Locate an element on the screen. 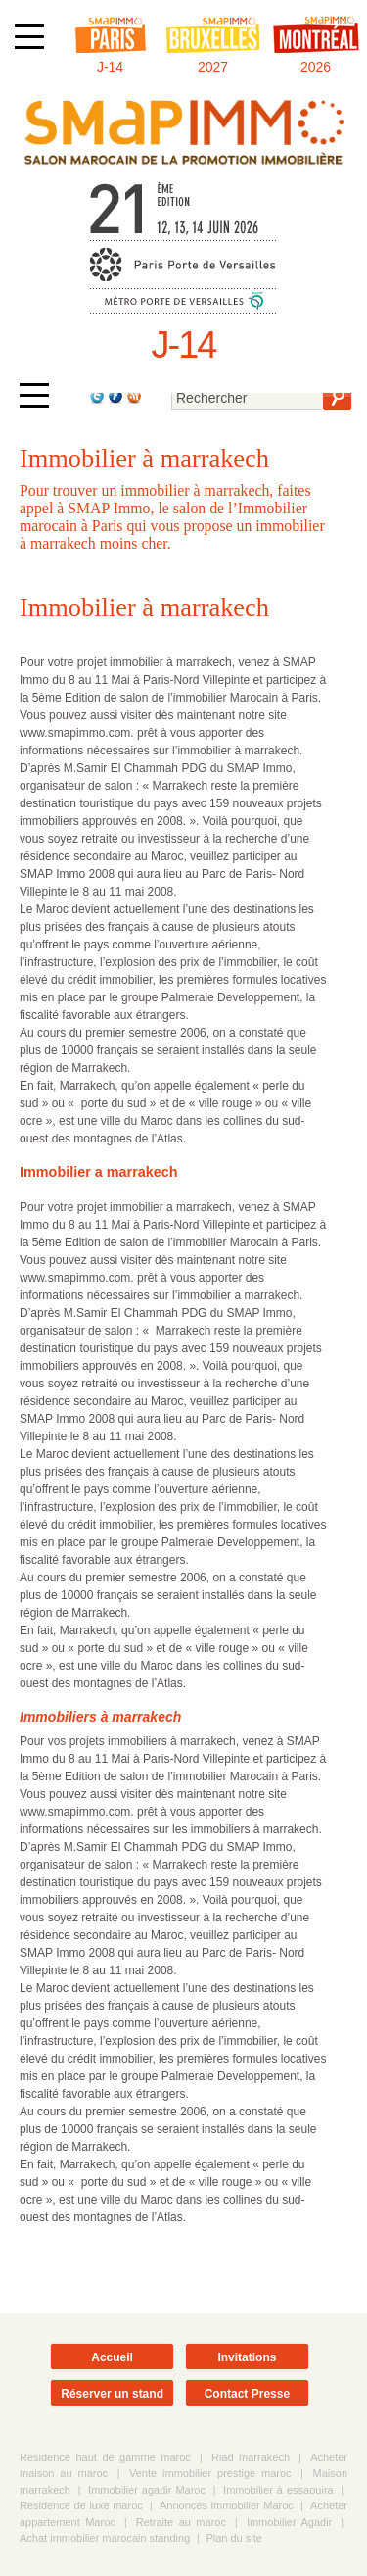 The width and height of the screenshot is (367, 2576). Réserver un stand is located at coordinates (112, 2394).